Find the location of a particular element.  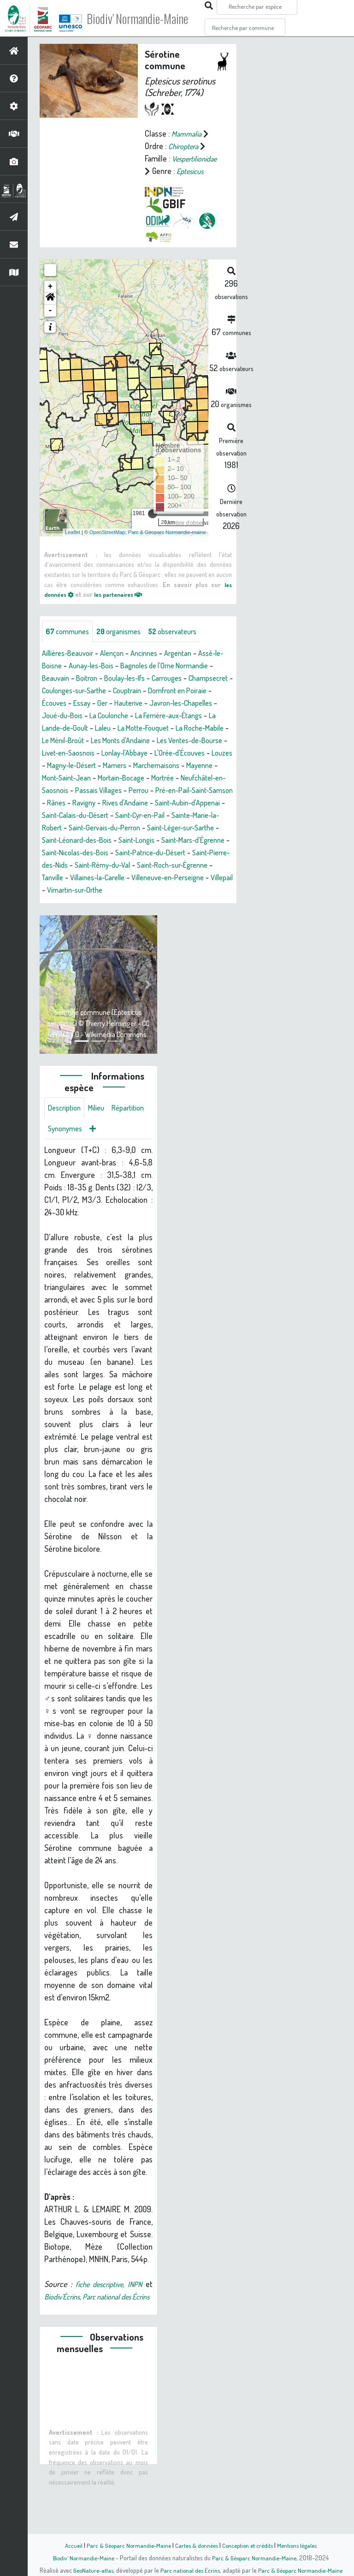

fiche descriptive, INPN is located at coordinates (115, 2325).